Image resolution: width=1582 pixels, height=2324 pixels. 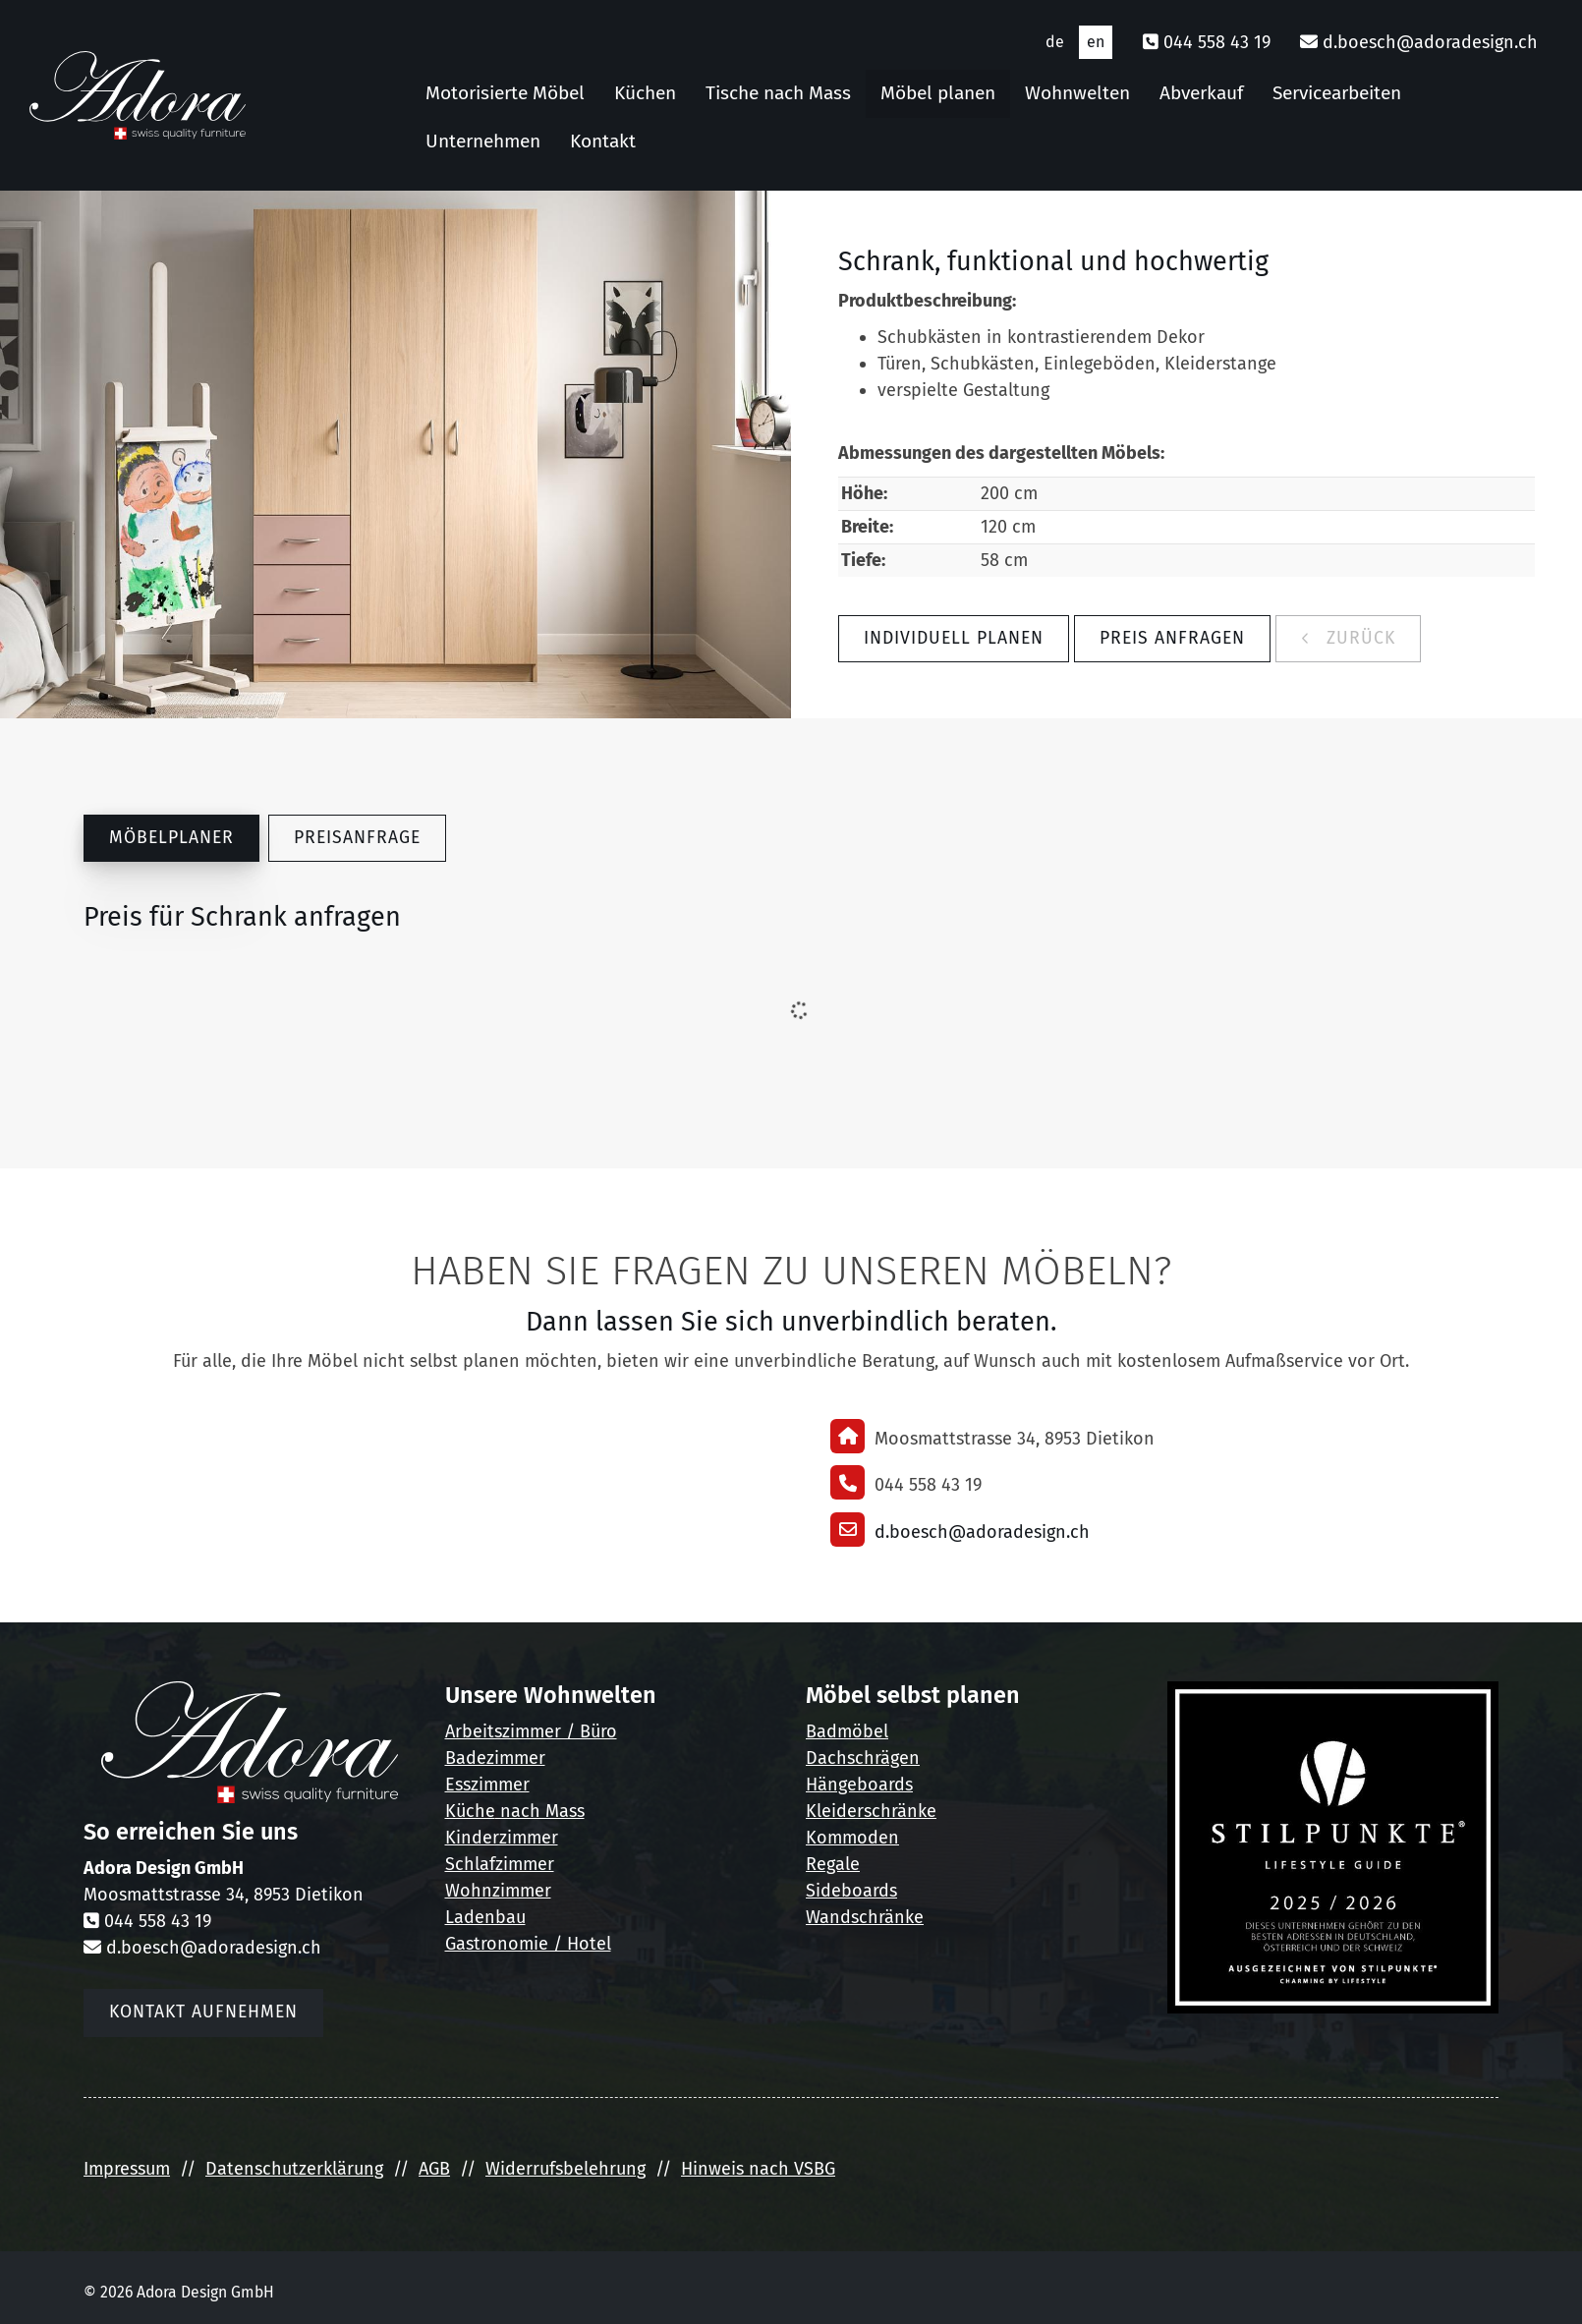 What do you see at coordinates (852, 1837) in the screenshot?
I see `Kommoden` at bounding box center [852, 1837].